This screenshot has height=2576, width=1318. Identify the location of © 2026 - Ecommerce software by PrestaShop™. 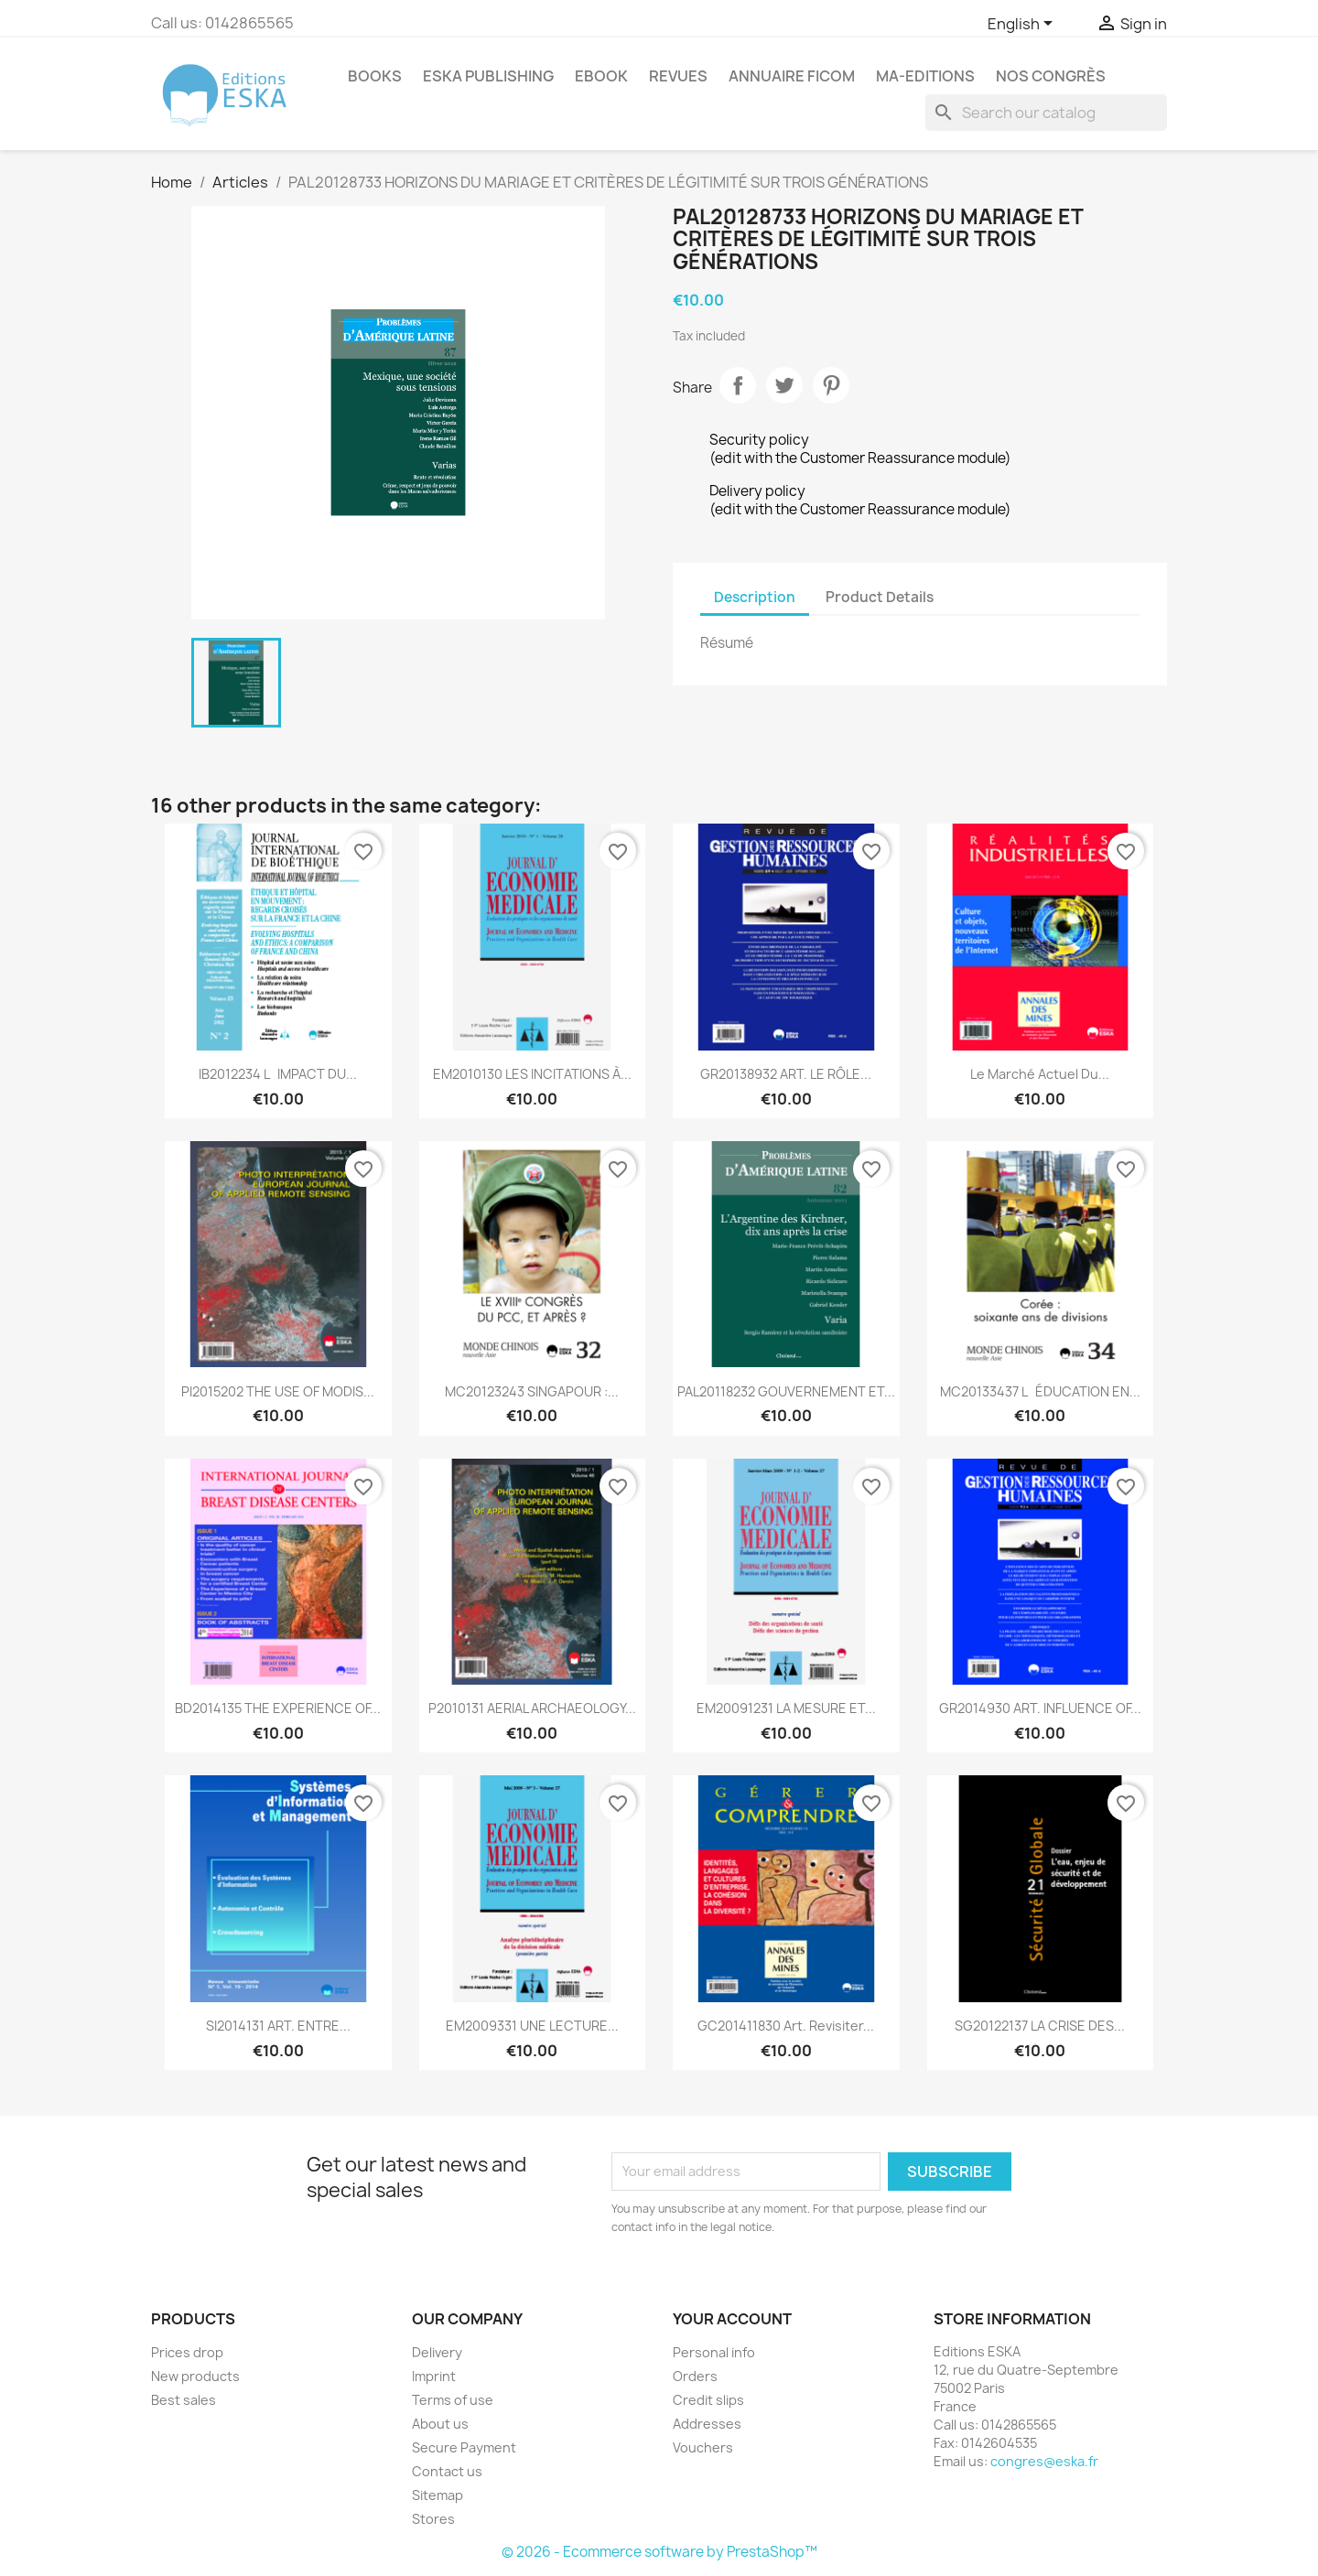
(659, 2551).